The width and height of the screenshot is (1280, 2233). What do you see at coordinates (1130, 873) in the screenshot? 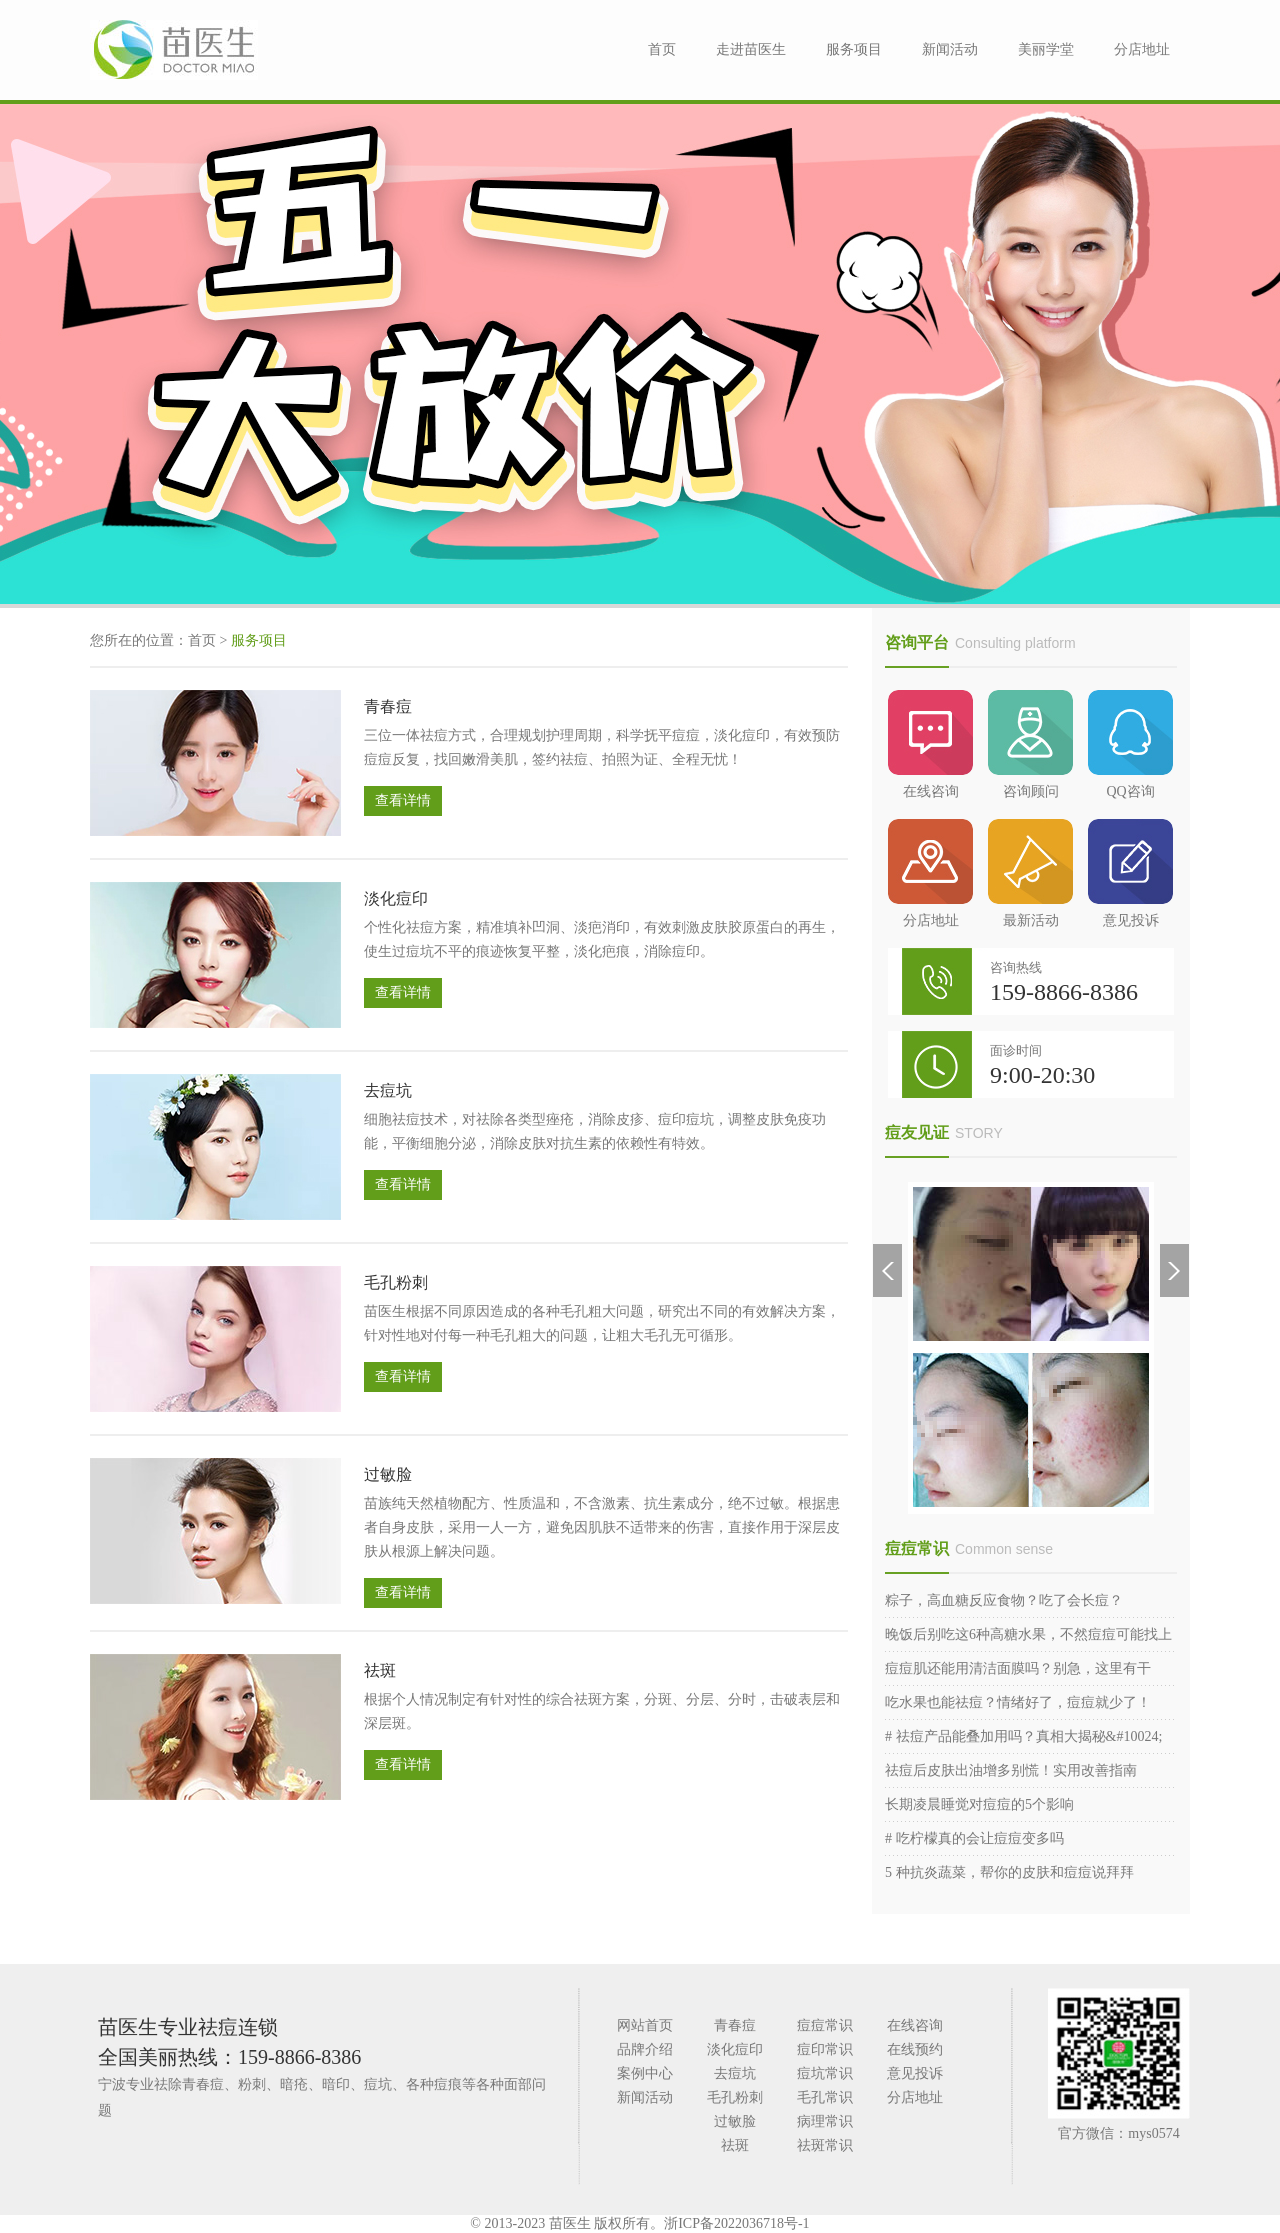
I see `意见投诉` at bounding box center [1130, 873].